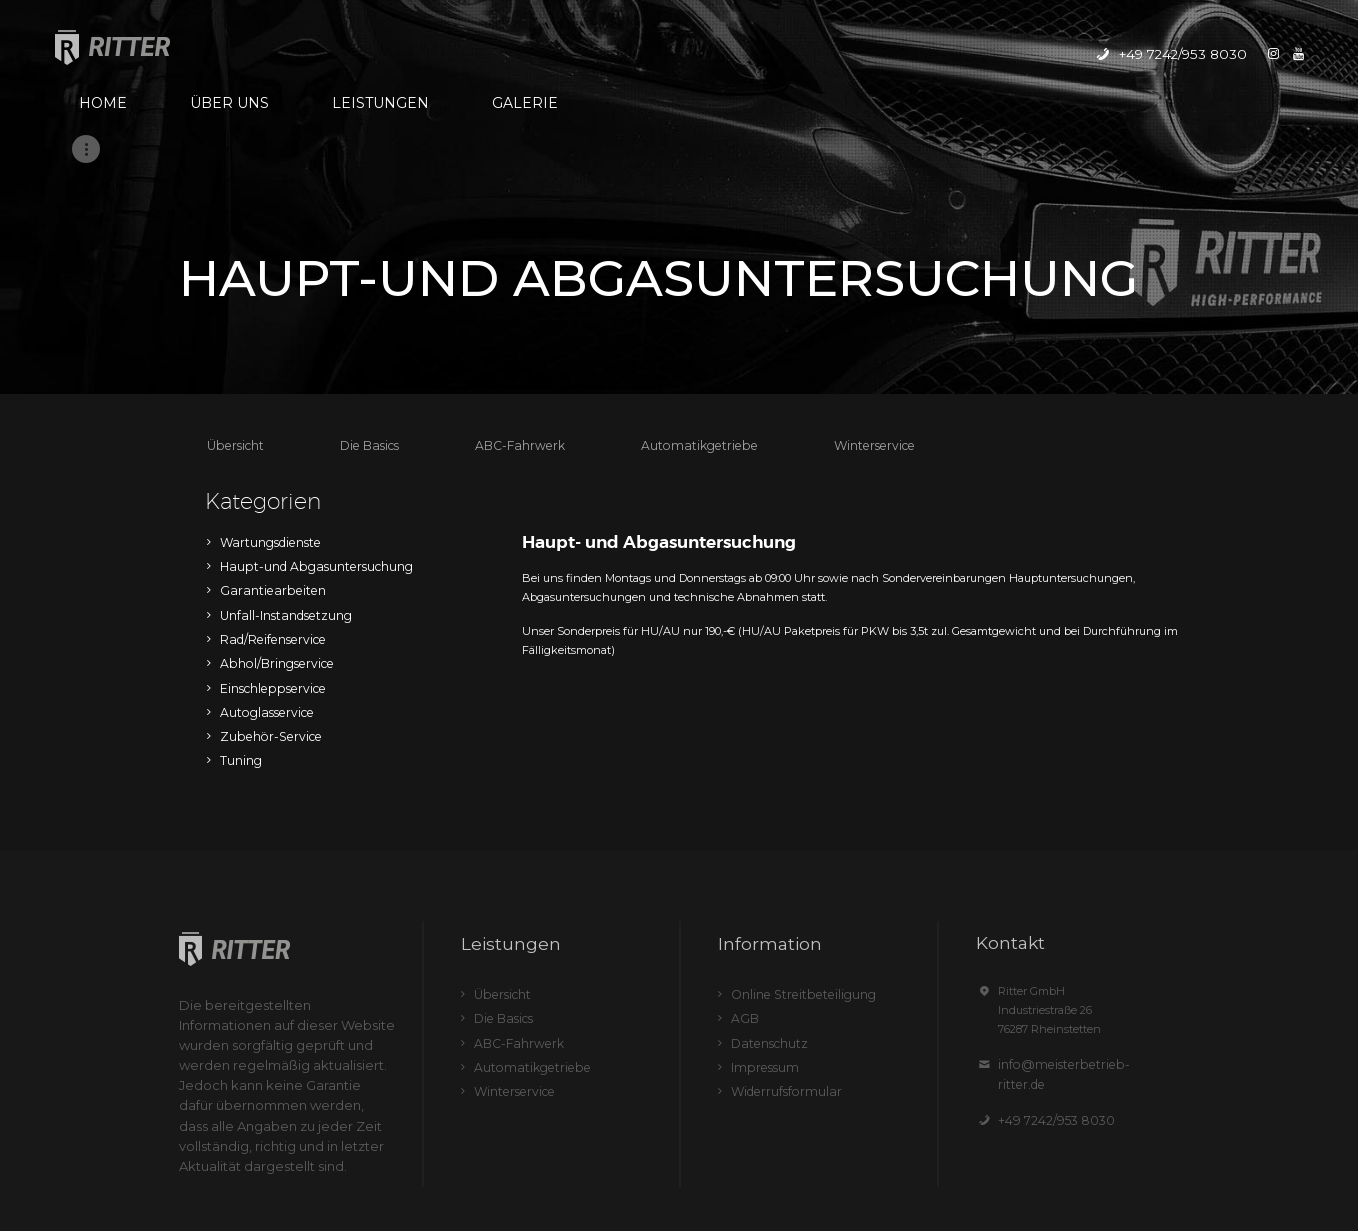  I want to click on Einschleppservice, so click(268, 580).